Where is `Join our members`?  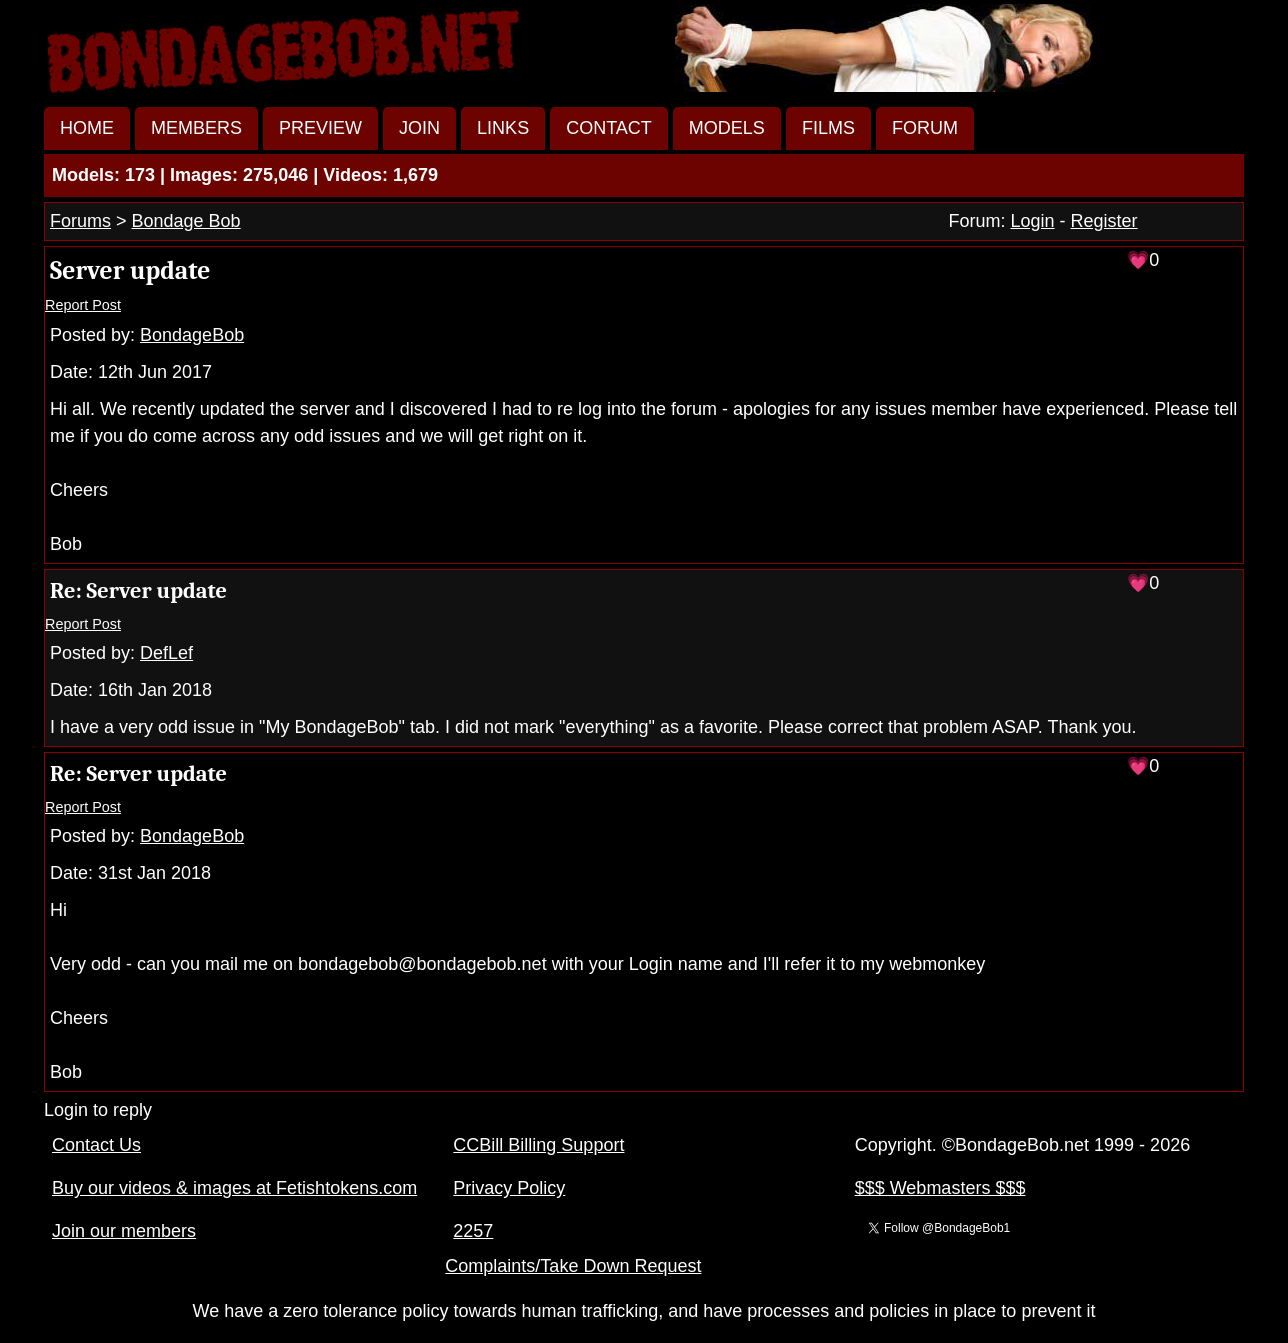 Join our members is located at coordinates (124, 1231).